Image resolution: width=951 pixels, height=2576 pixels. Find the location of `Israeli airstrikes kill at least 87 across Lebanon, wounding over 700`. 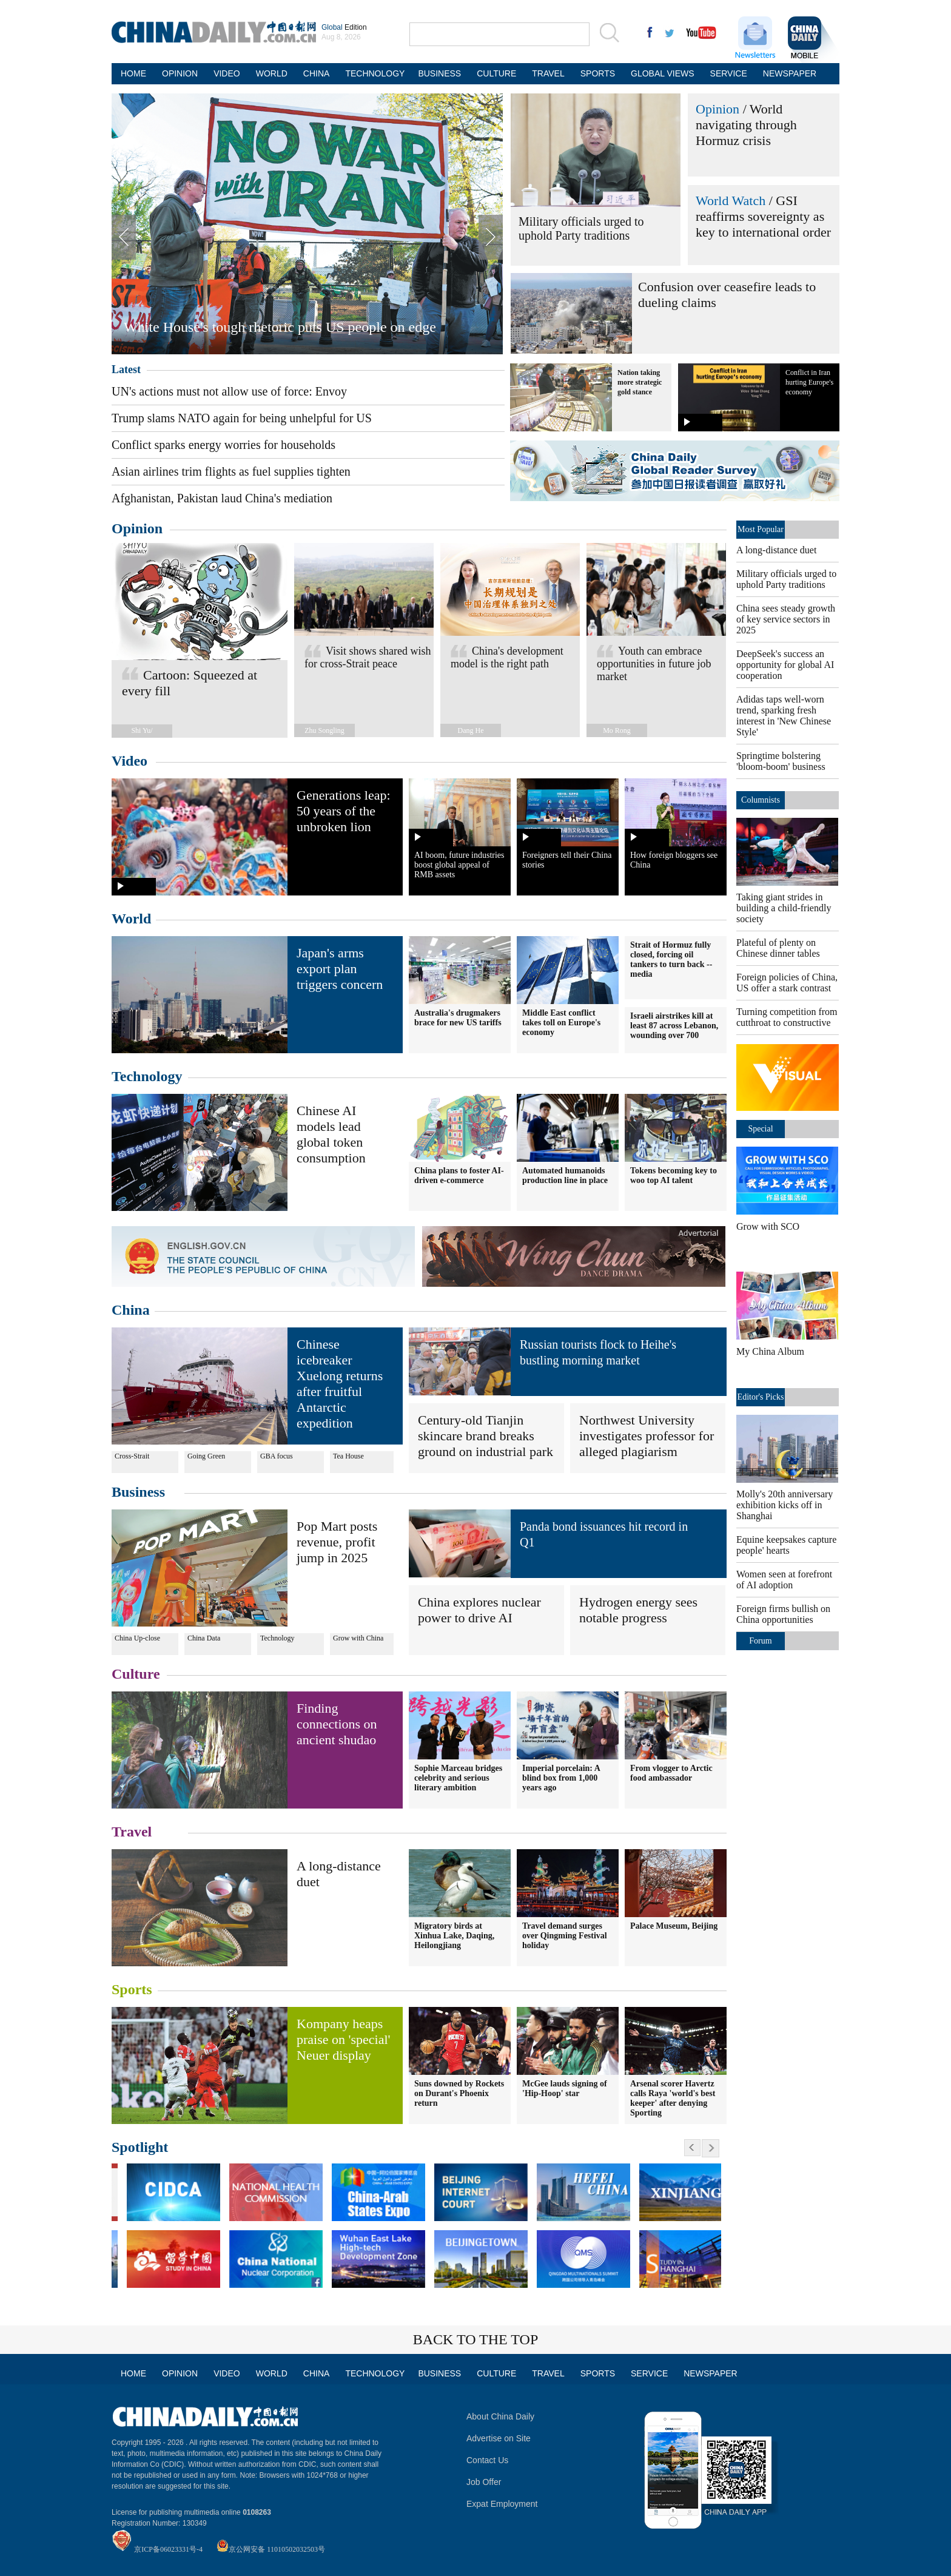

Israeli airstrikes kill at least 87 across Lebanon, wounding over 700 is located at coordinates (674, 1025).